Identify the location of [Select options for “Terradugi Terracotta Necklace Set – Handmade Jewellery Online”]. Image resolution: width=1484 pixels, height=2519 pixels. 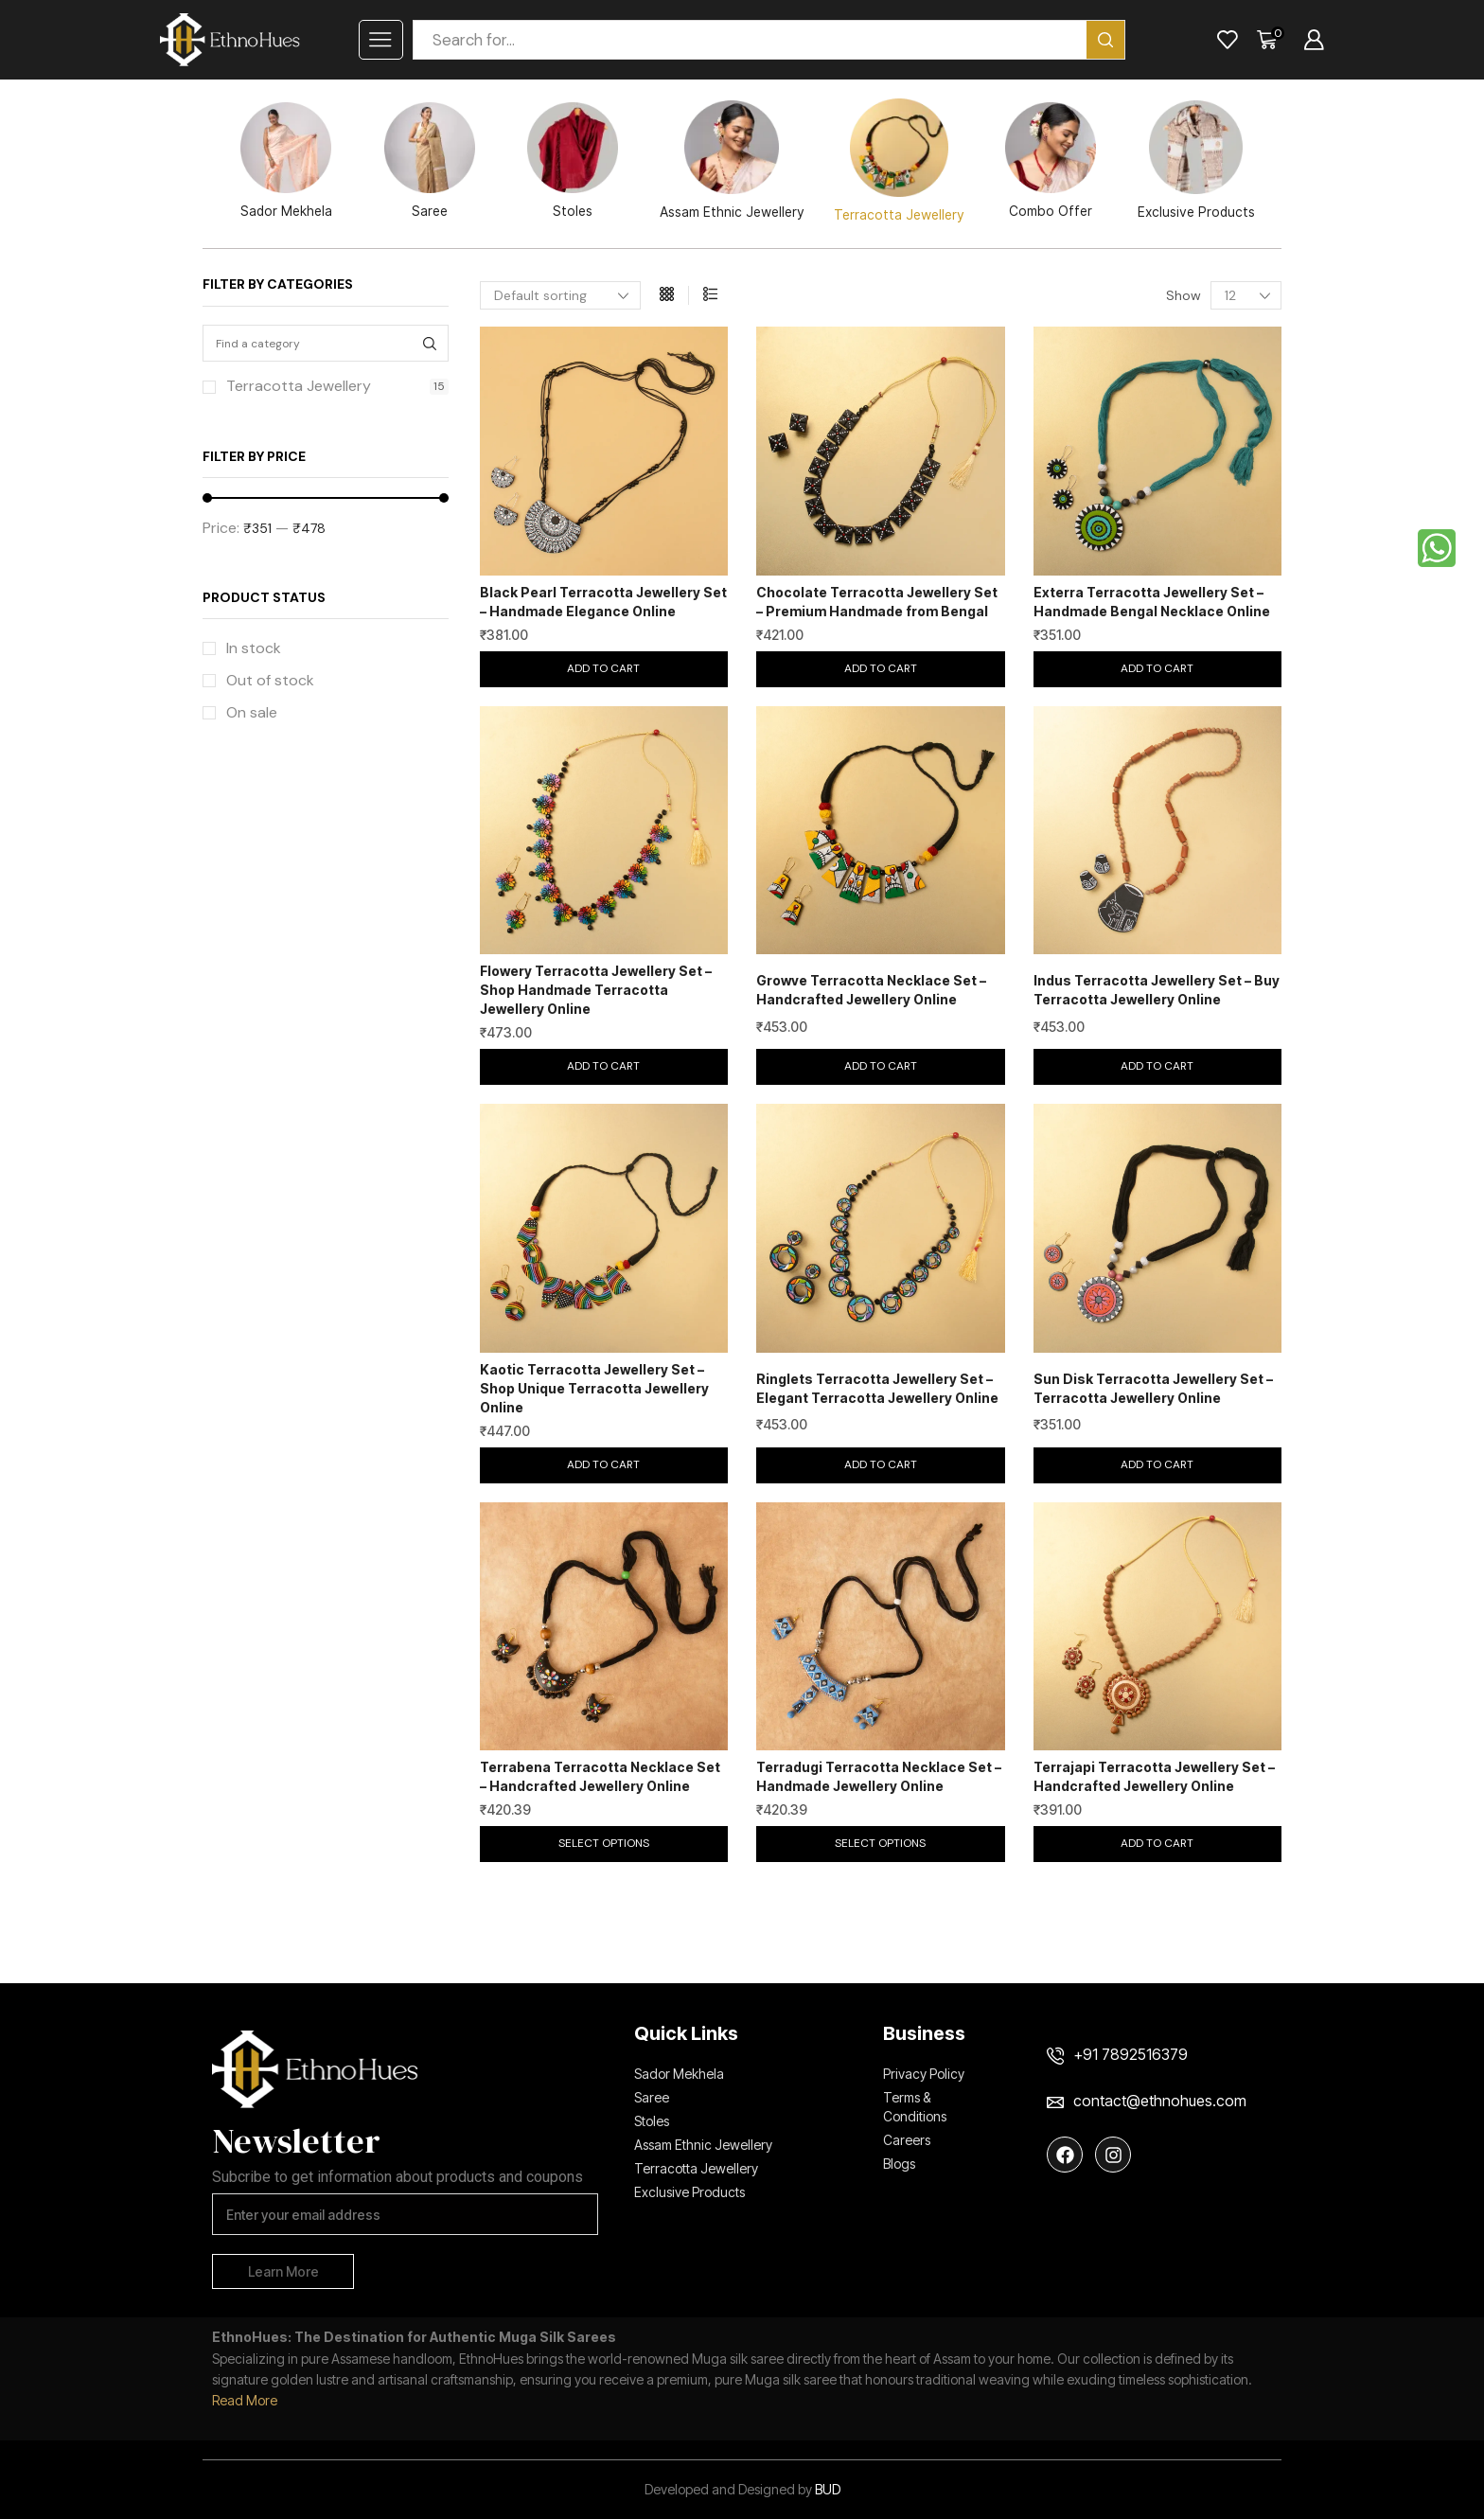
(880, 1844).